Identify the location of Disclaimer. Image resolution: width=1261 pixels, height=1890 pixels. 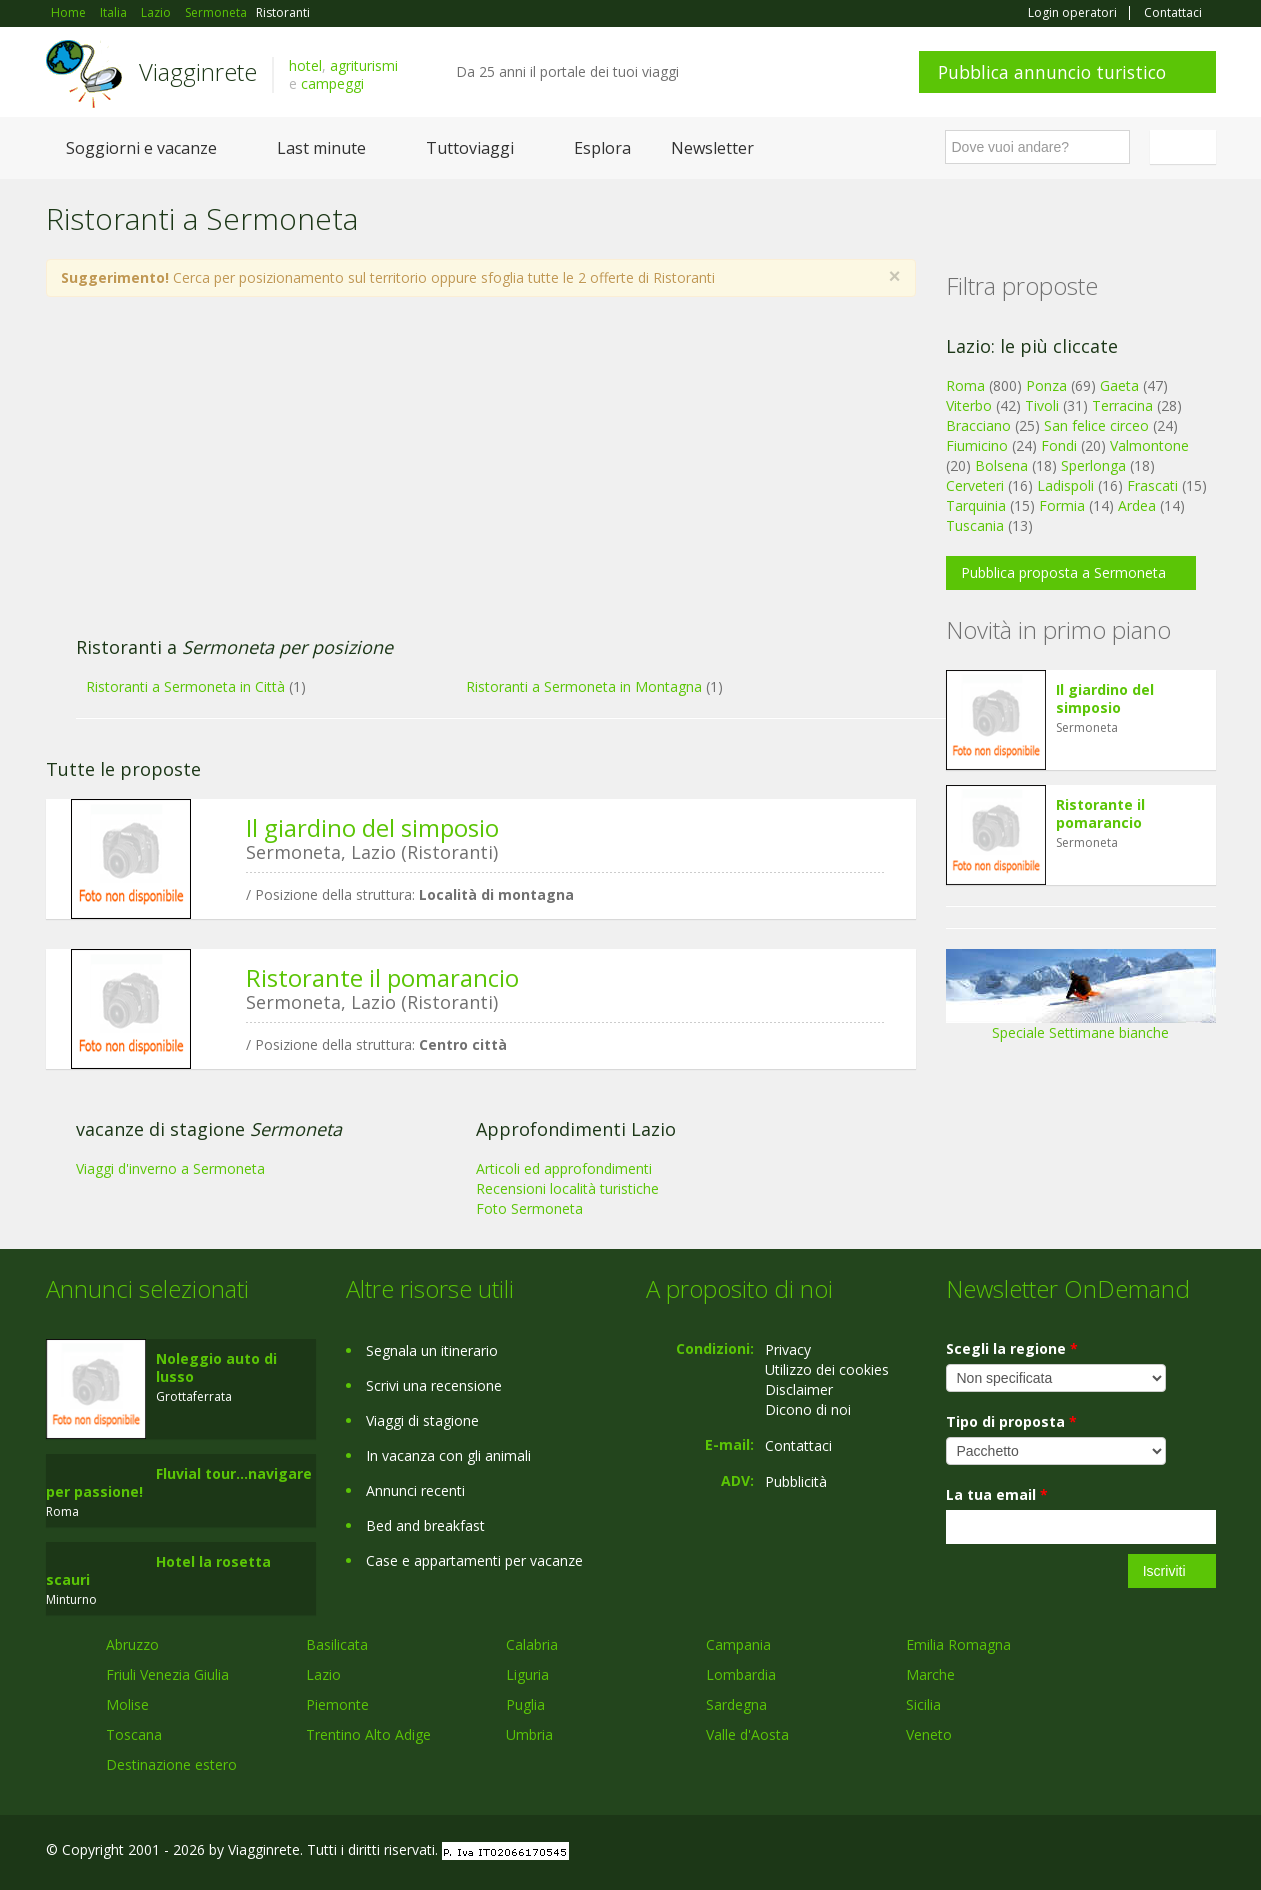
(799, 1389).